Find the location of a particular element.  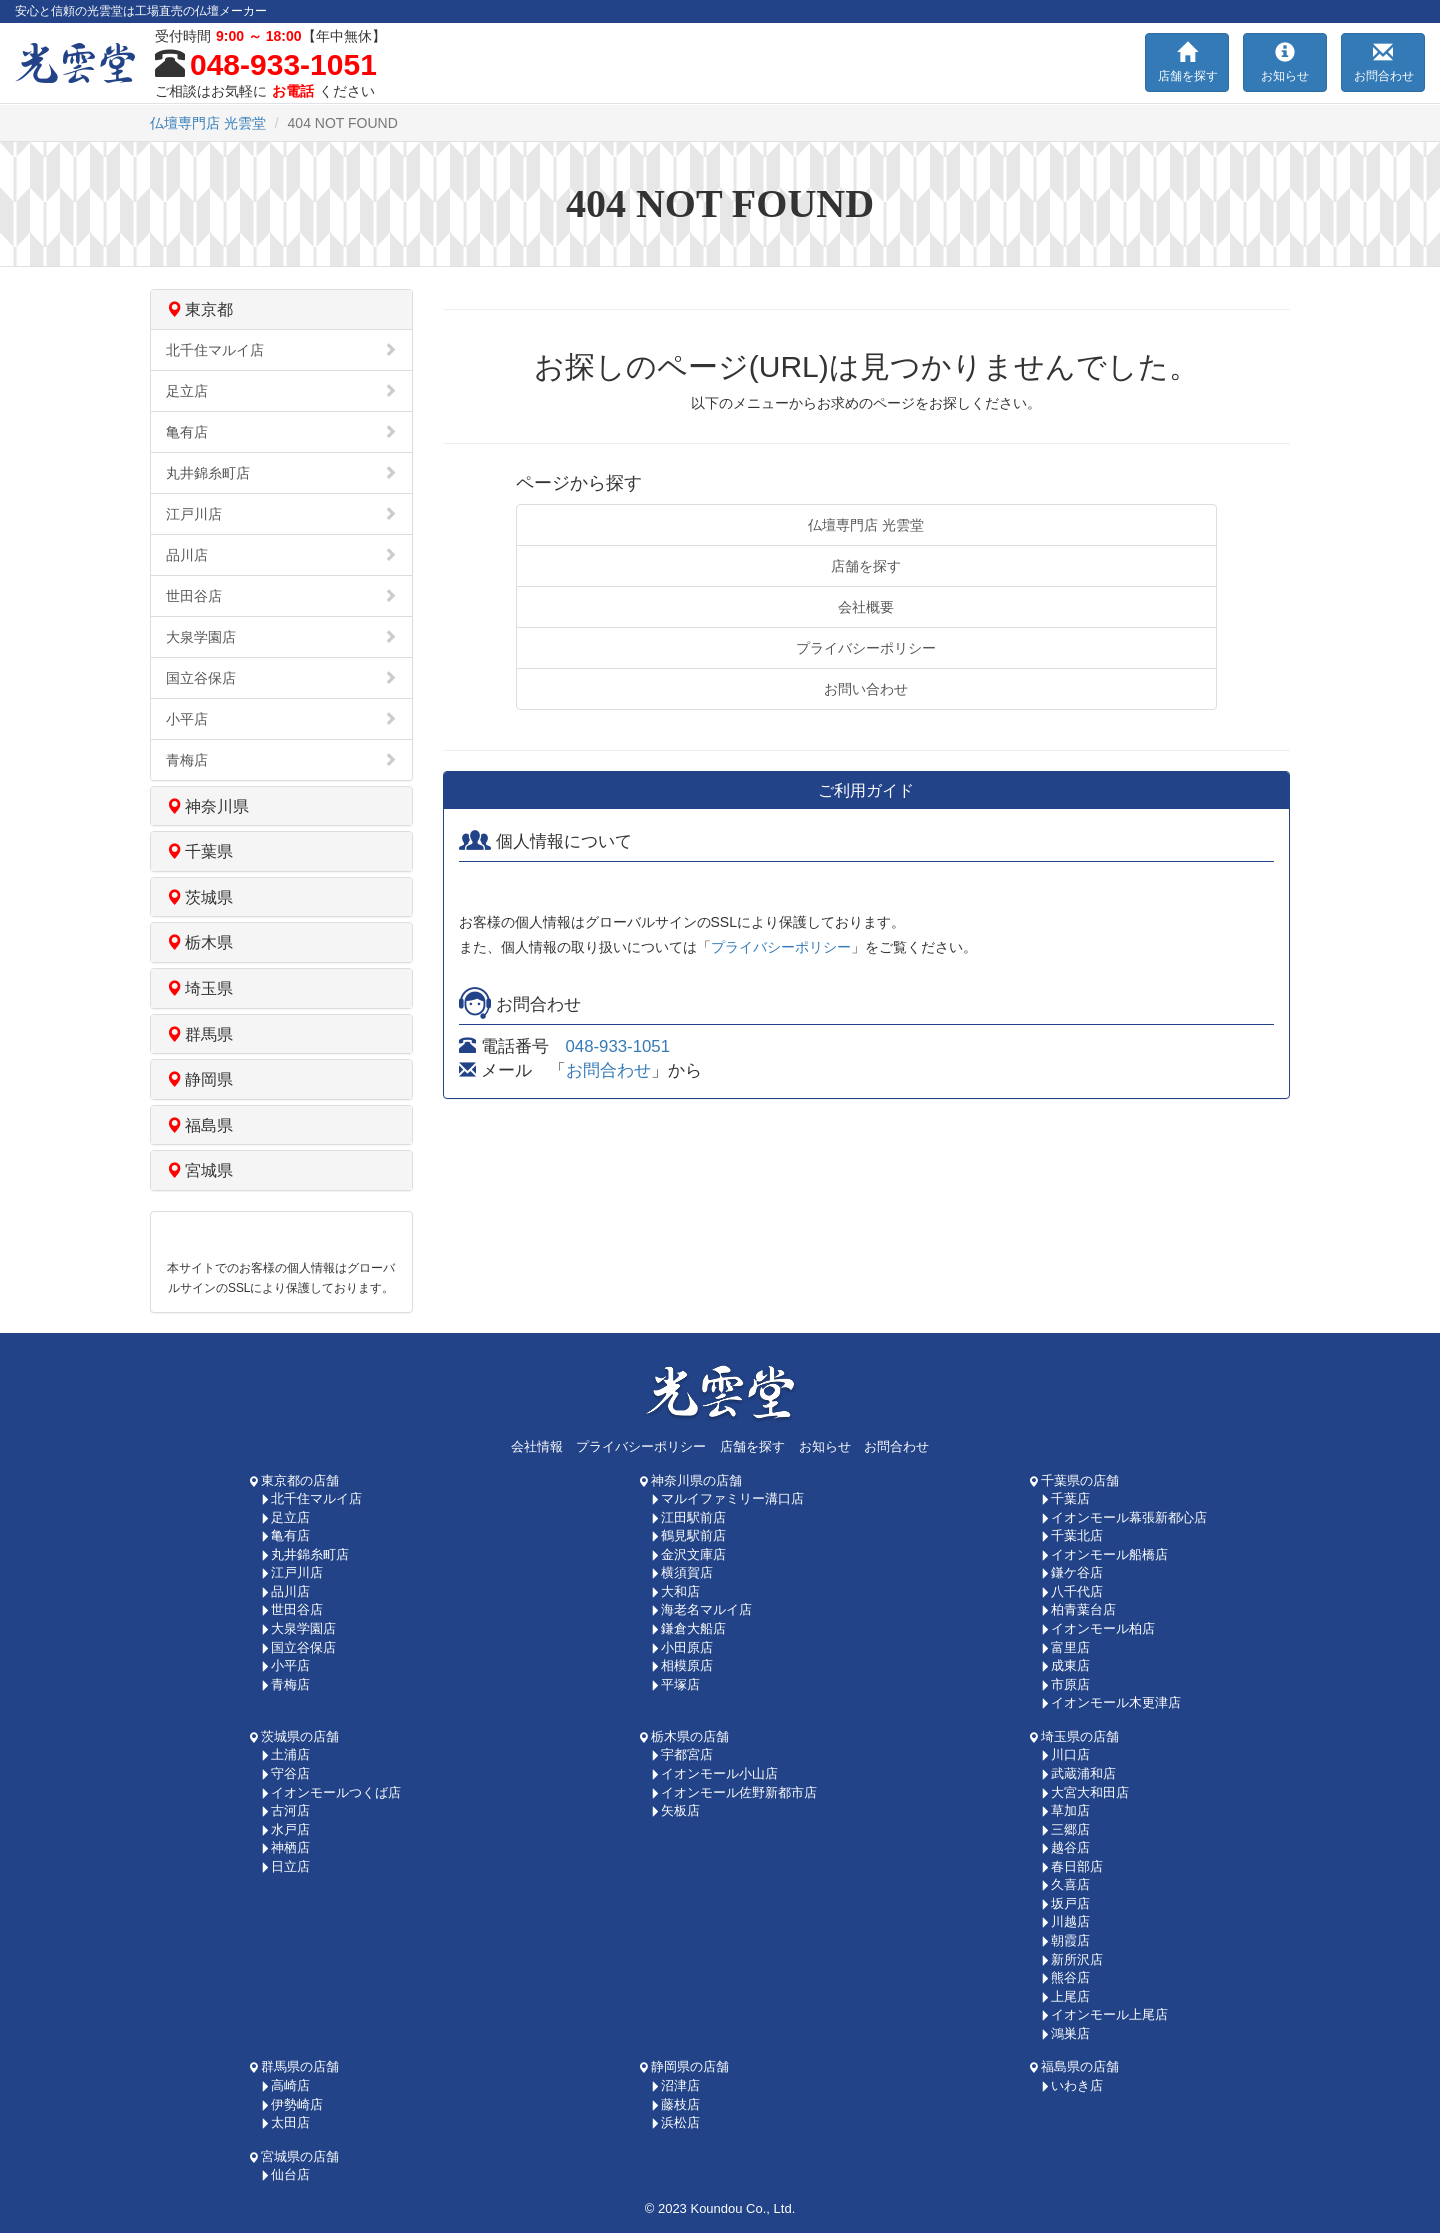

丸井錦糸町店 is located at coordinates (281, 473).